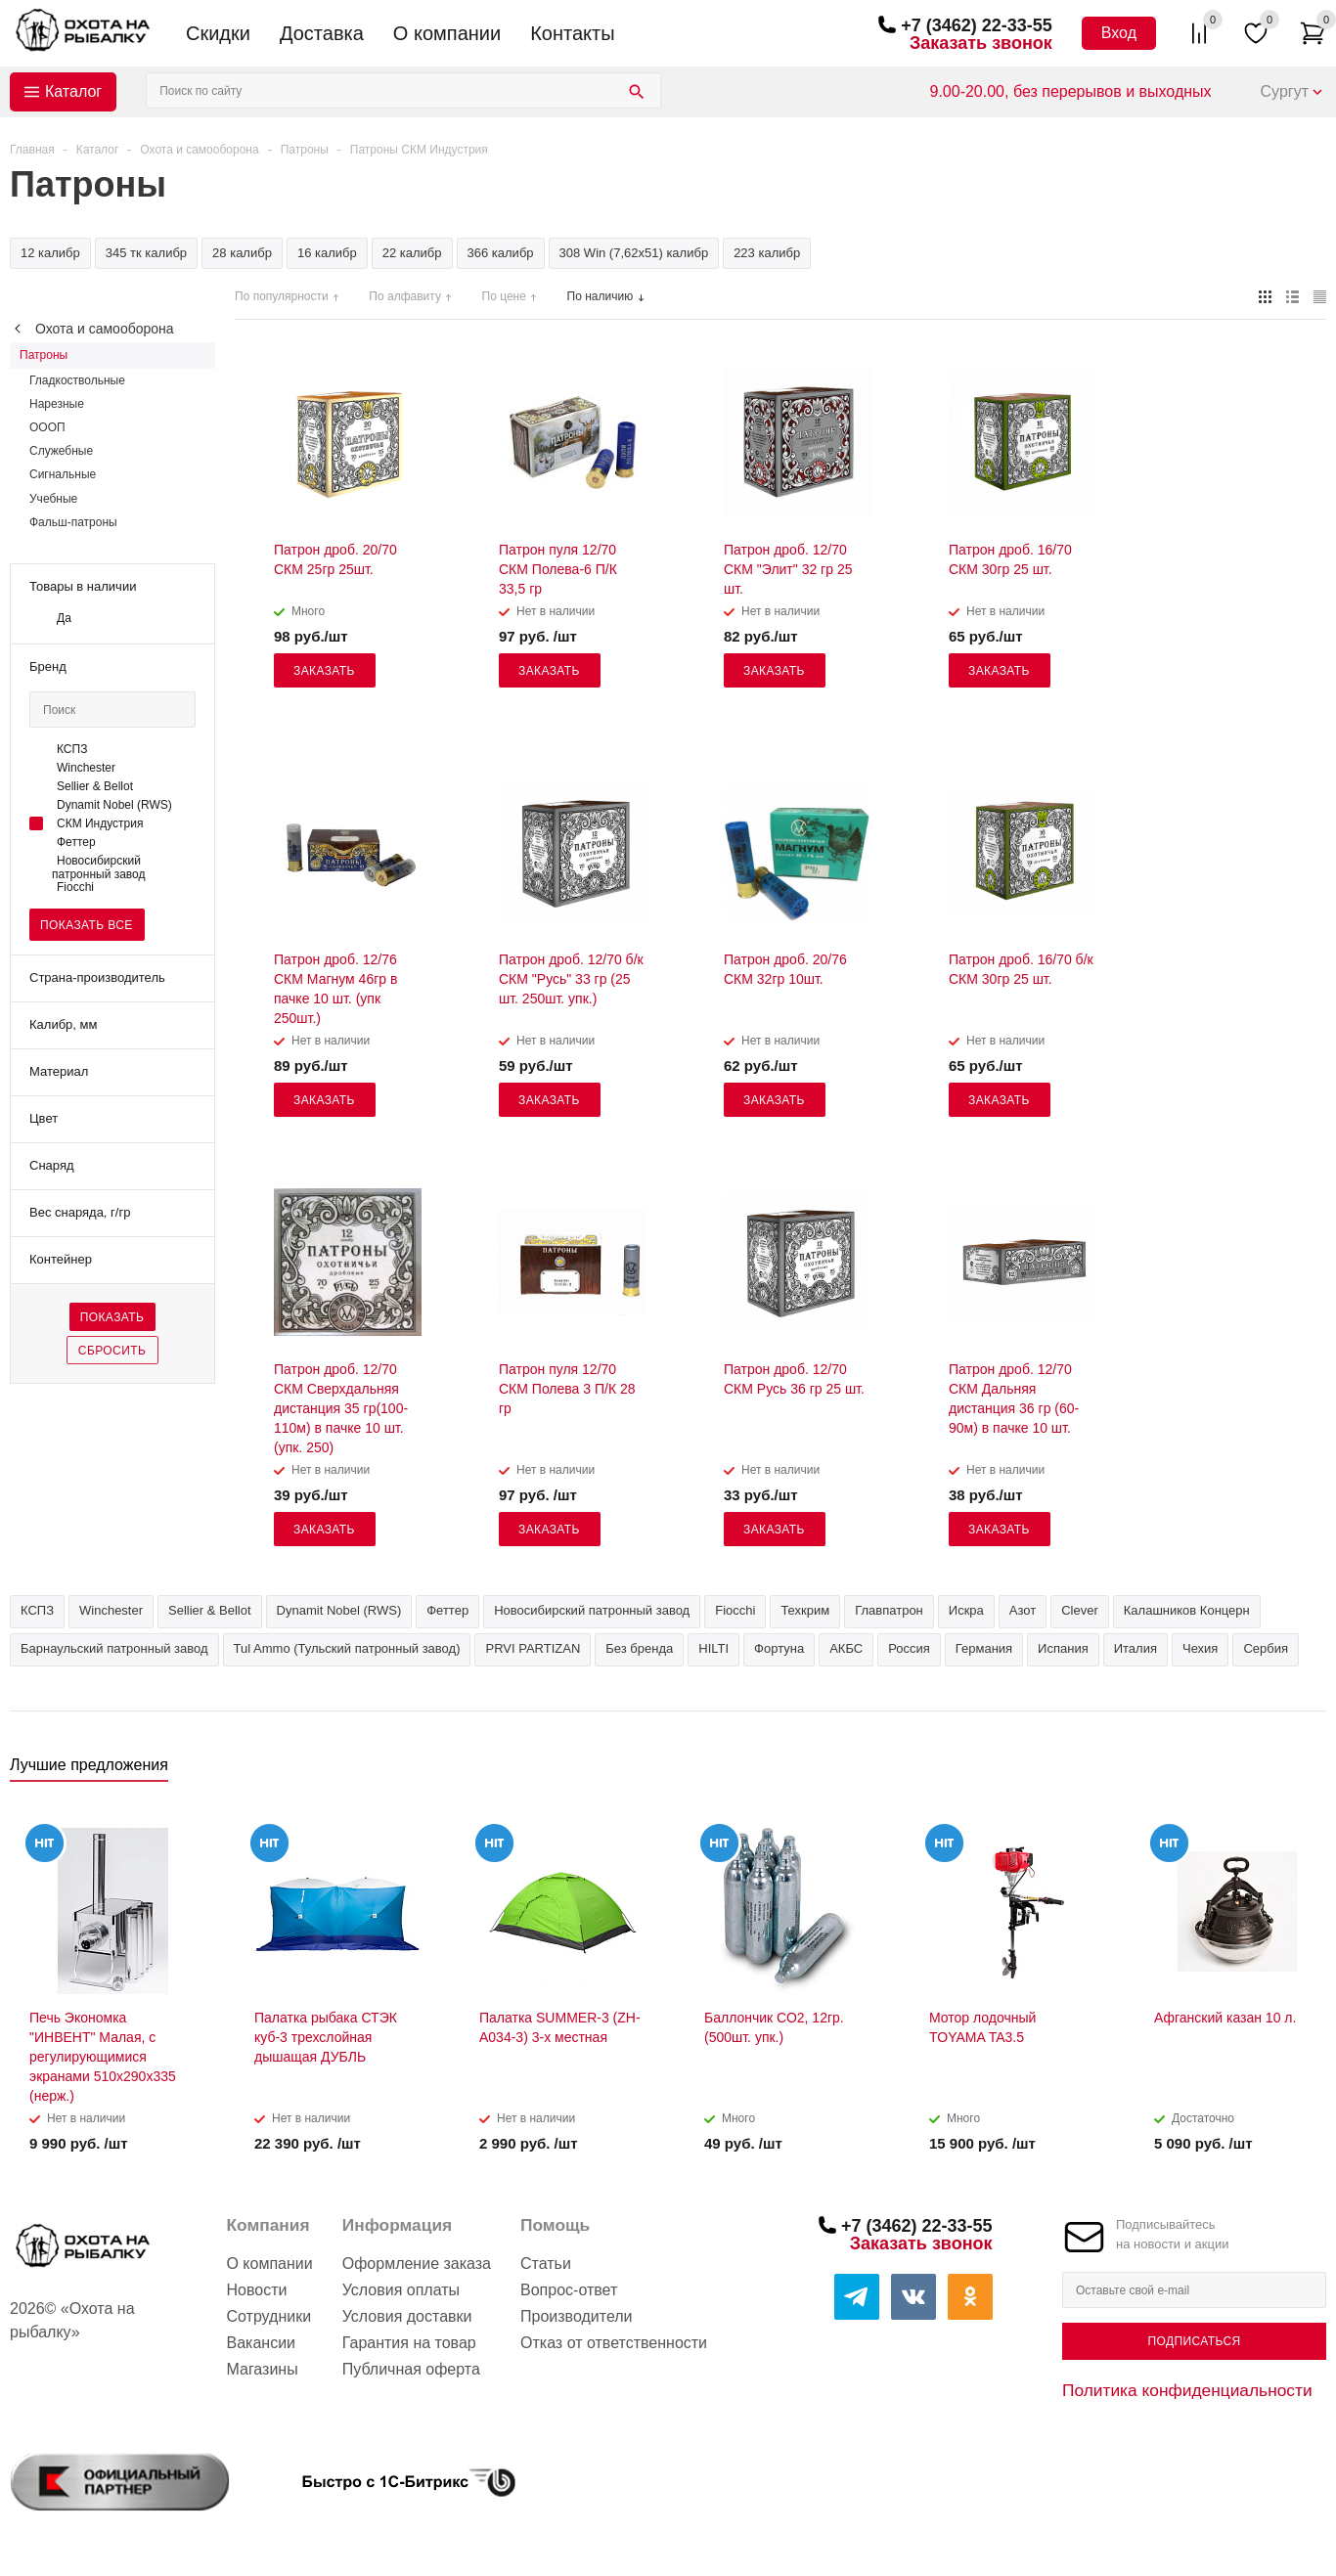  What do you see at coordinates (1312, 1770) in the screenshot?
I see `Next` at bounding box center [1312, 1770].